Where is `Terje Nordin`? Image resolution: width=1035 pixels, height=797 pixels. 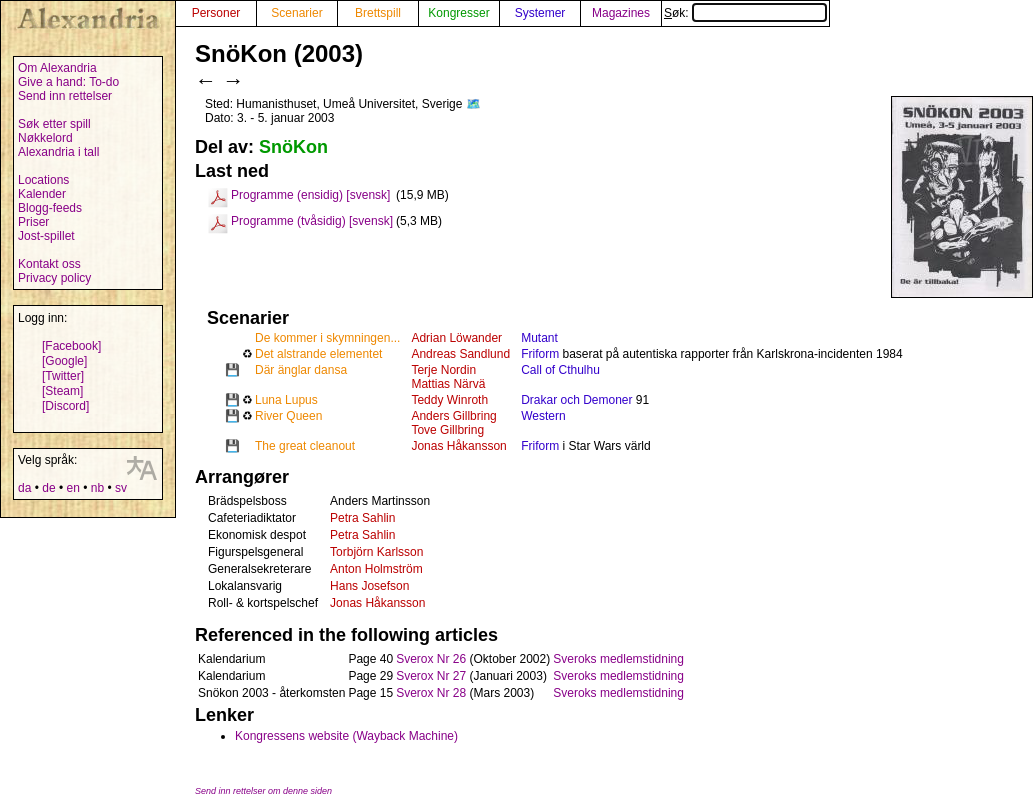
Terje Nordin is located at coordinates (443, 370).